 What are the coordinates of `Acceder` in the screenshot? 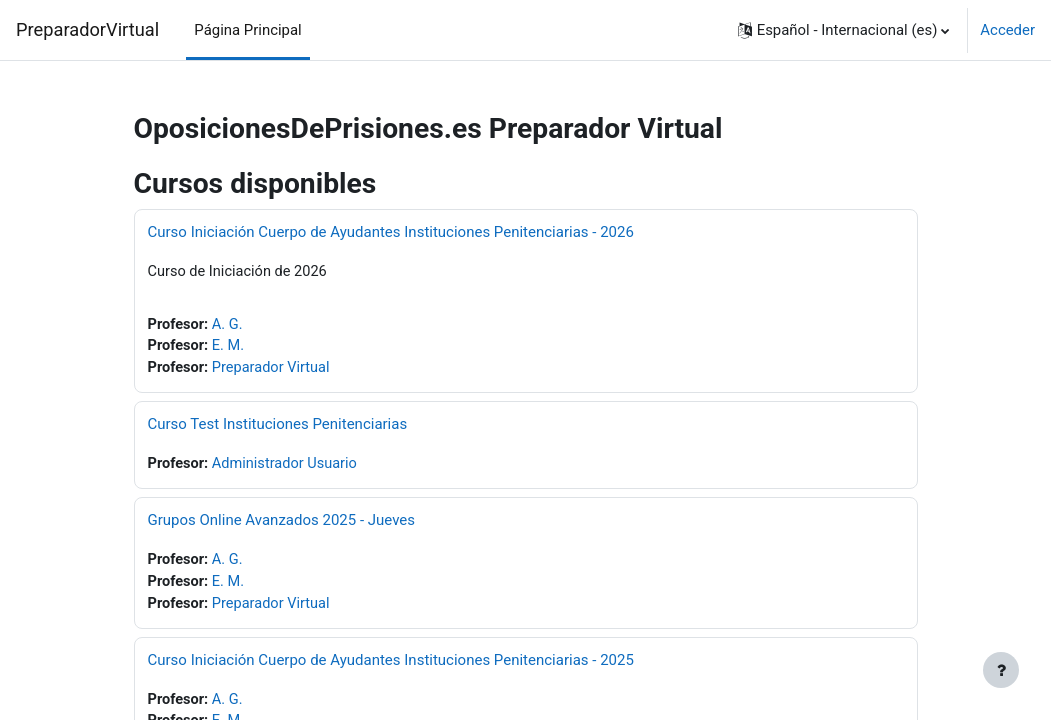 It's located at (1007, 30).